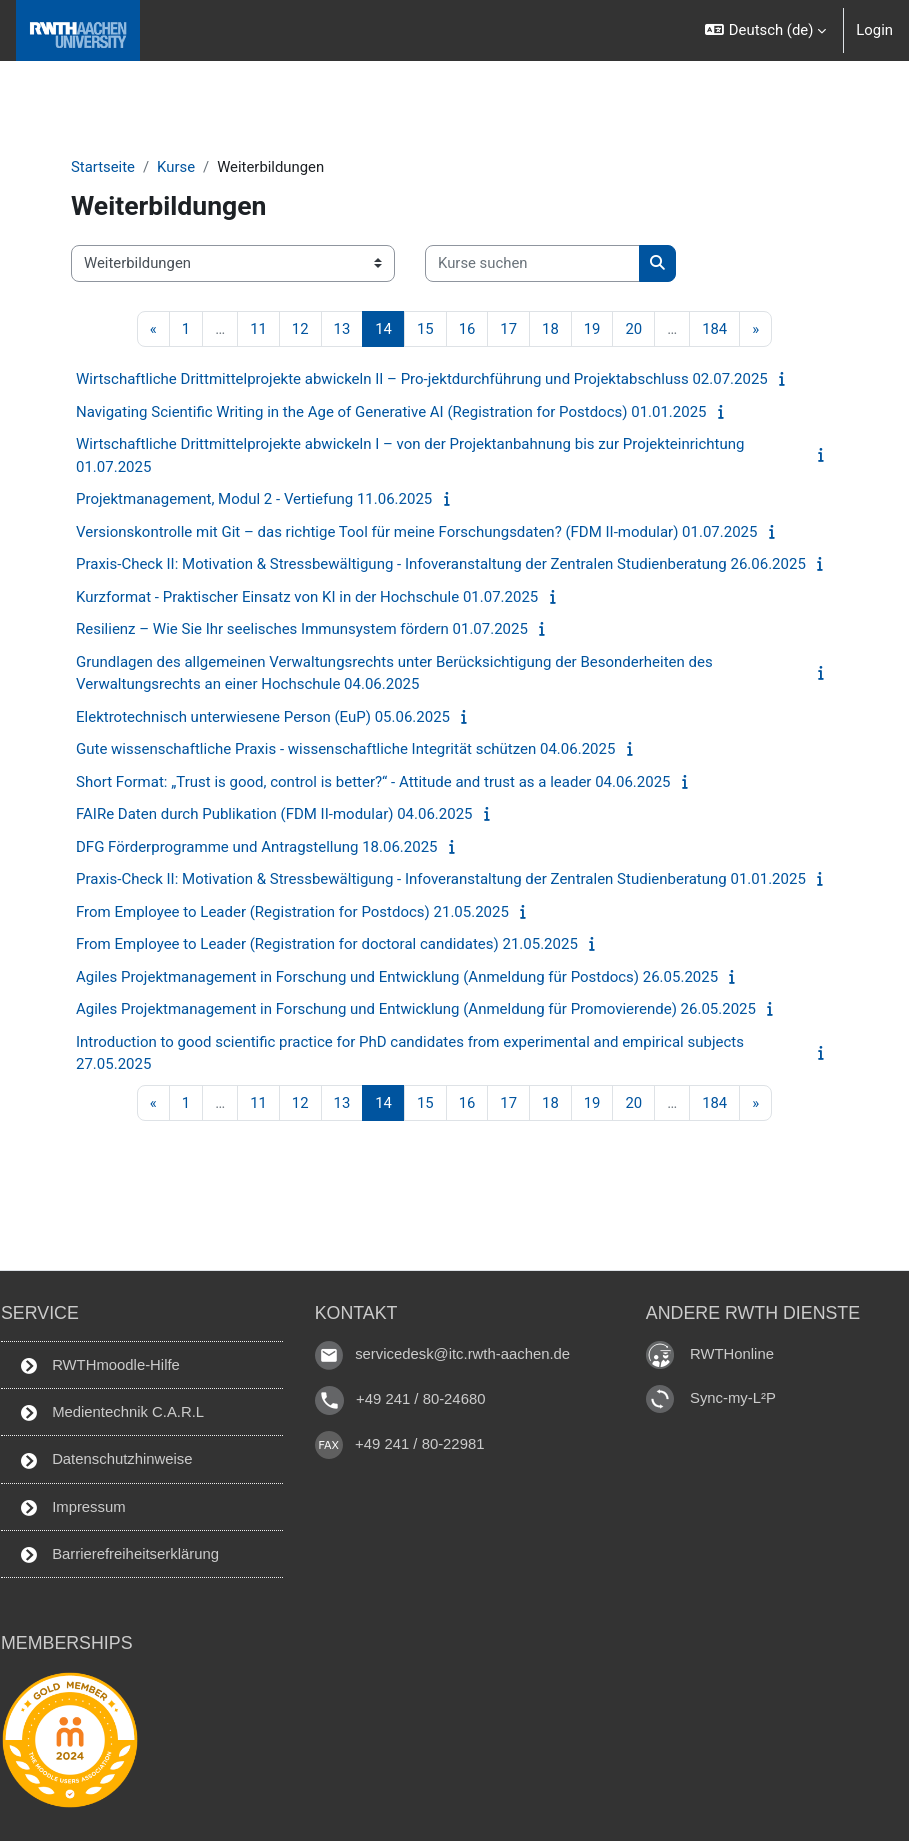  What do you see at coordinates (112, 1412) in the screenshot?
I see `Medientechnik C.A.R.L` at bounding box center [112, 1412].